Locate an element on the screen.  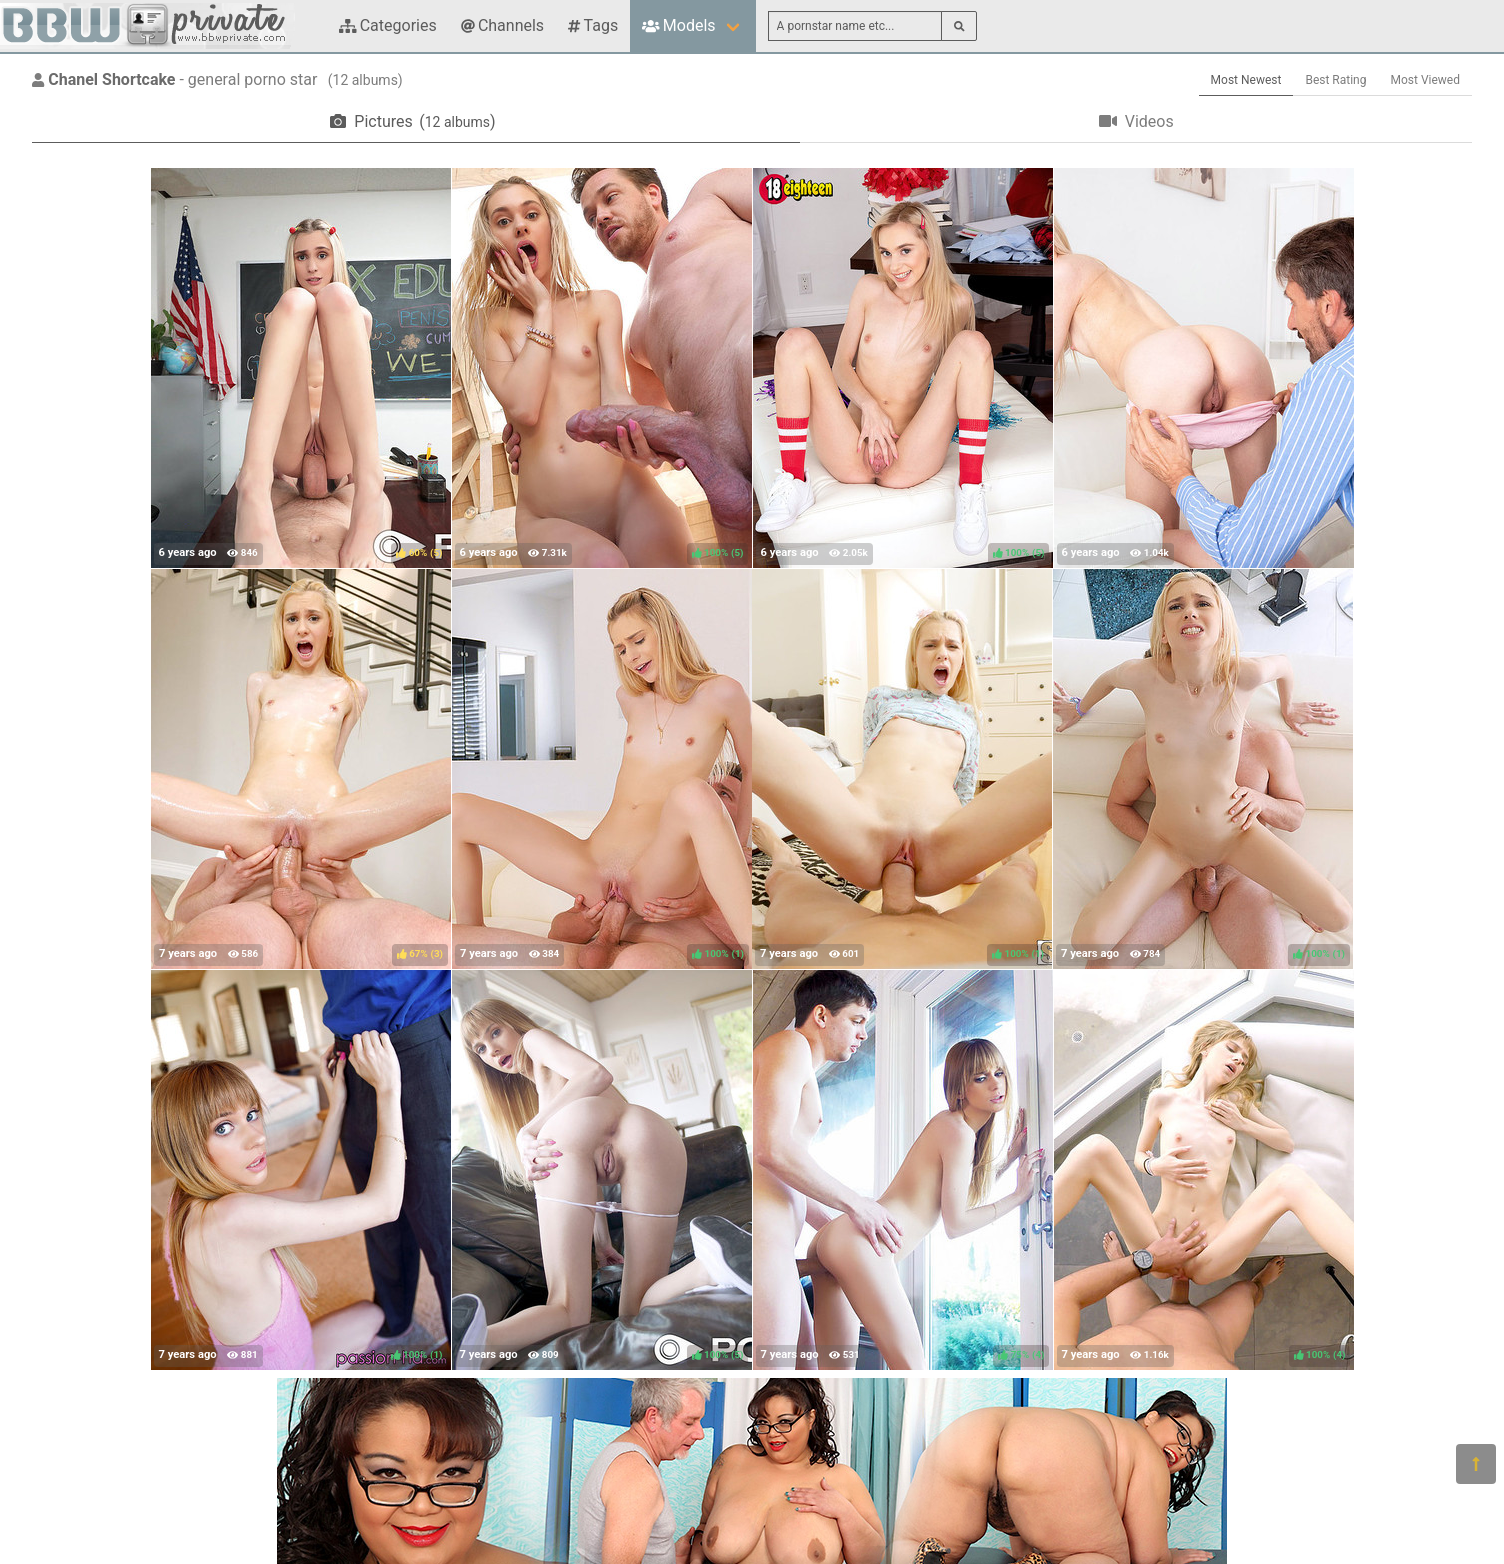
Tags is located at coordinates (593, 25).